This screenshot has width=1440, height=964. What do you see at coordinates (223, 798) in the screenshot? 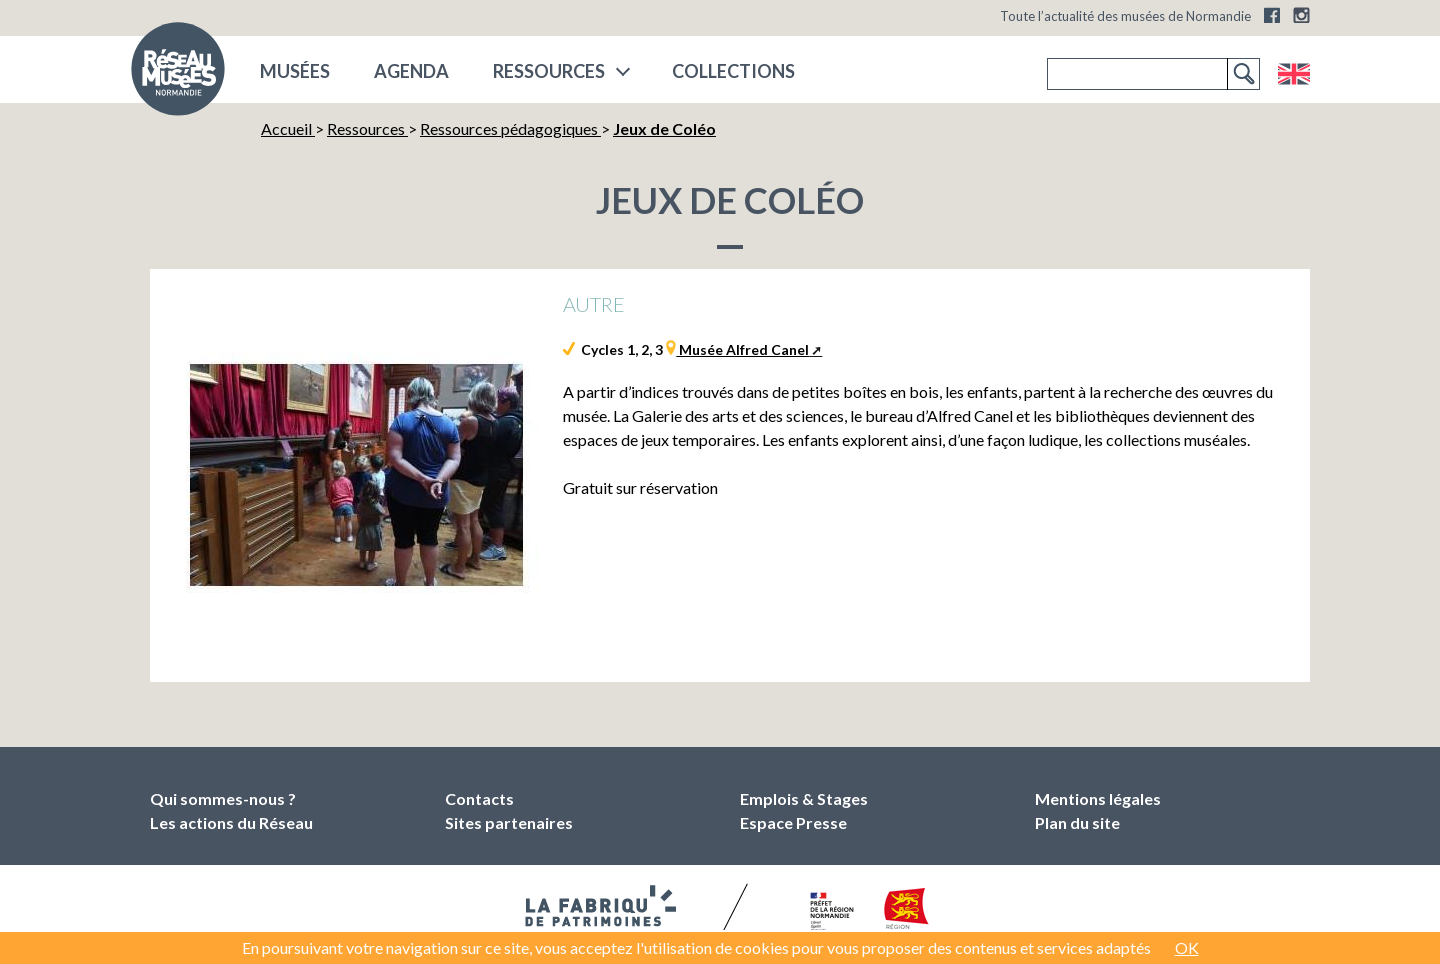
I see `Qui sommes-nous ?` at bounding box center [223, 798].